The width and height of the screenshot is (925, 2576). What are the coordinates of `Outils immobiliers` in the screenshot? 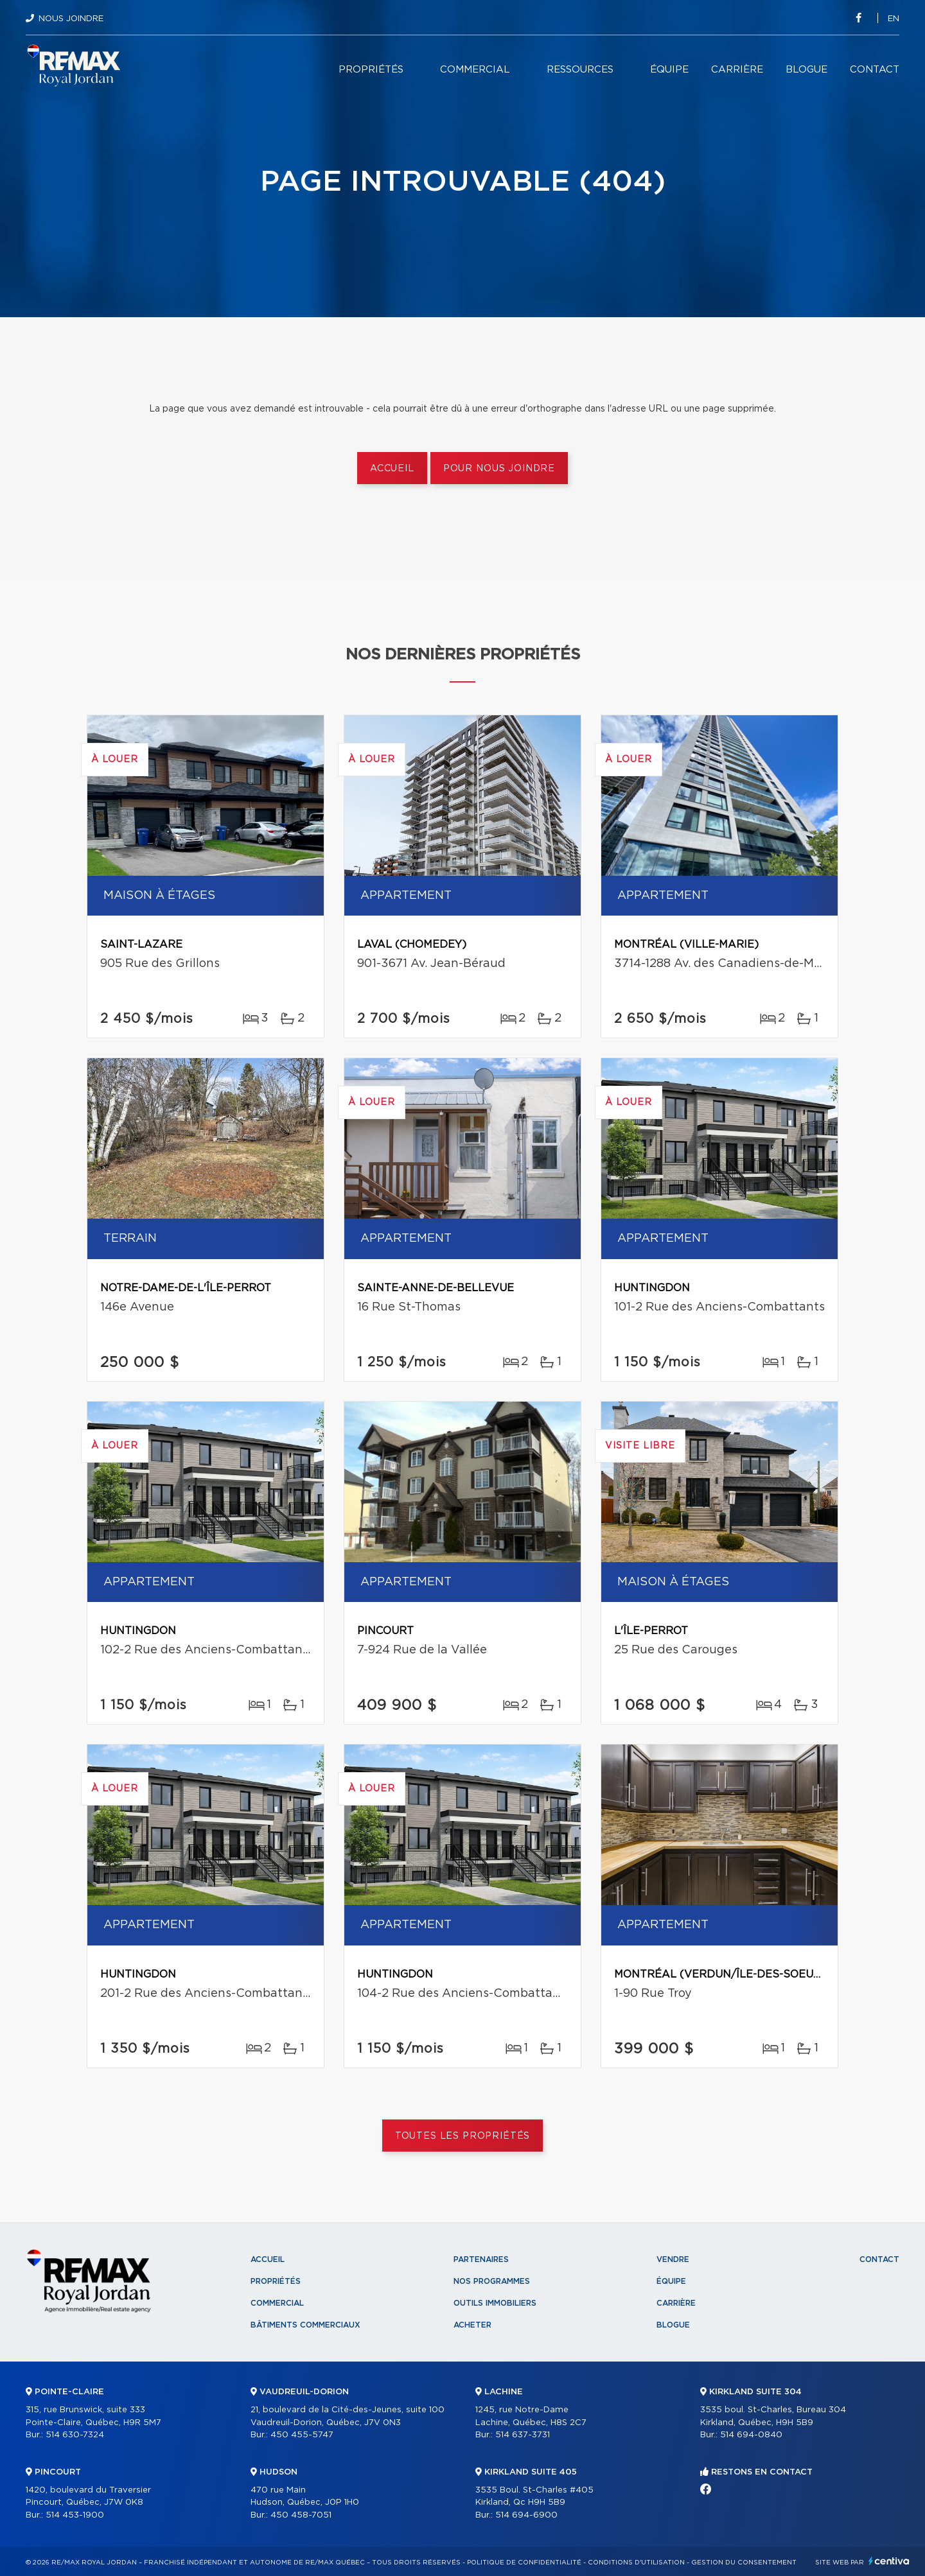 It's located at (495, 2303).